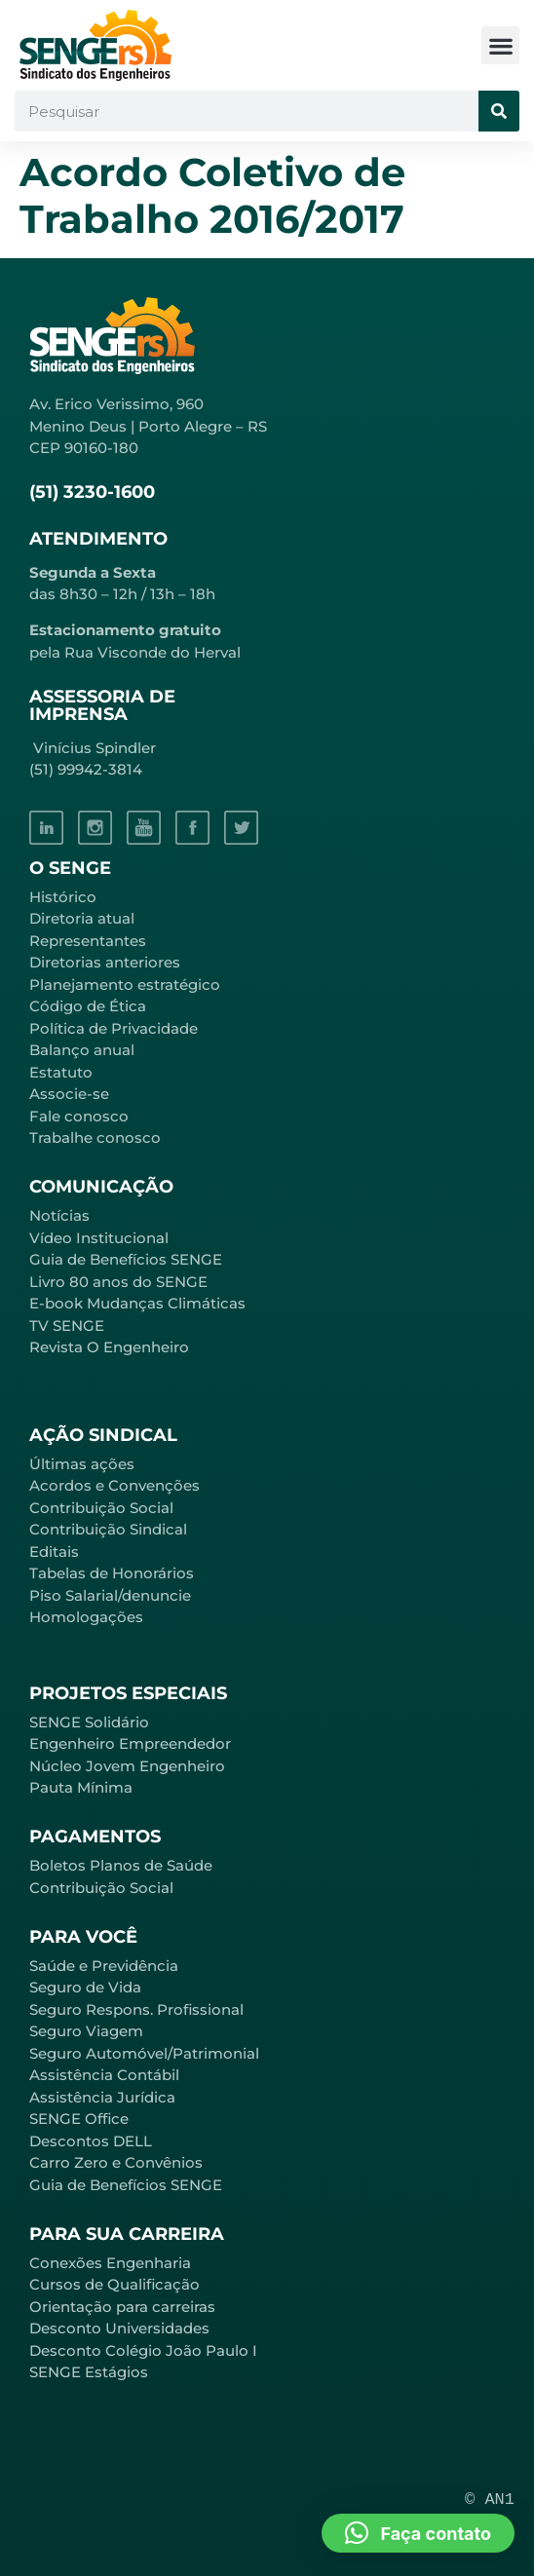 The height and width of the screenshot is (2576, 534). Describe the element at coordinates (113, 1028) in the screenshot. I see `Política de Privacidade` at that location.